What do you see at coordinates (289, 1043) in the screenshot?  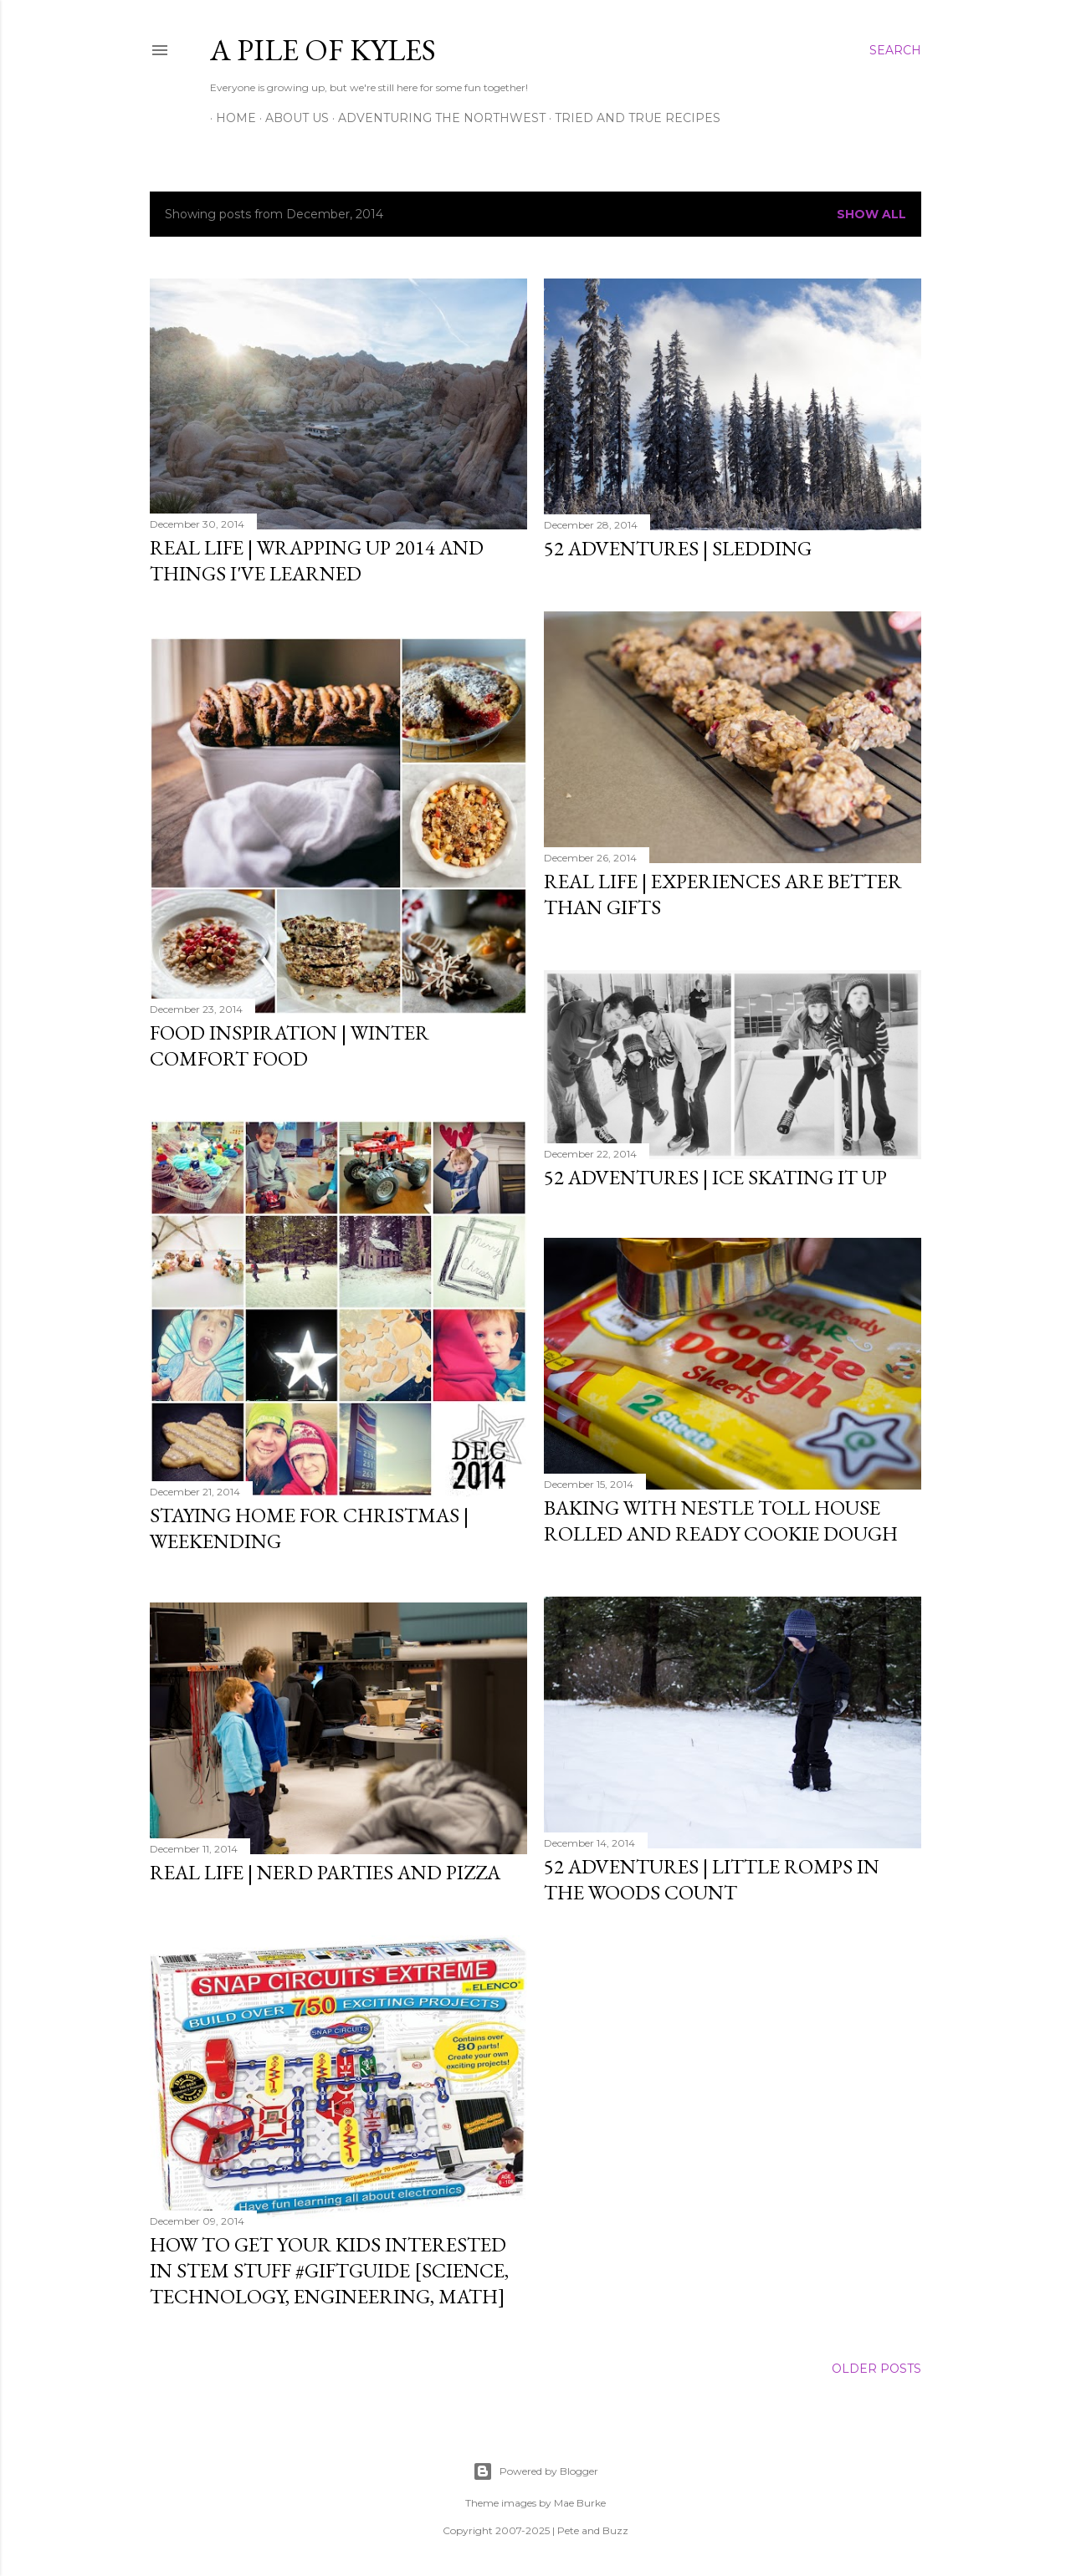 I see `Food Inspiration | Winter Comfort Food` at bounding box center [289, 1043].